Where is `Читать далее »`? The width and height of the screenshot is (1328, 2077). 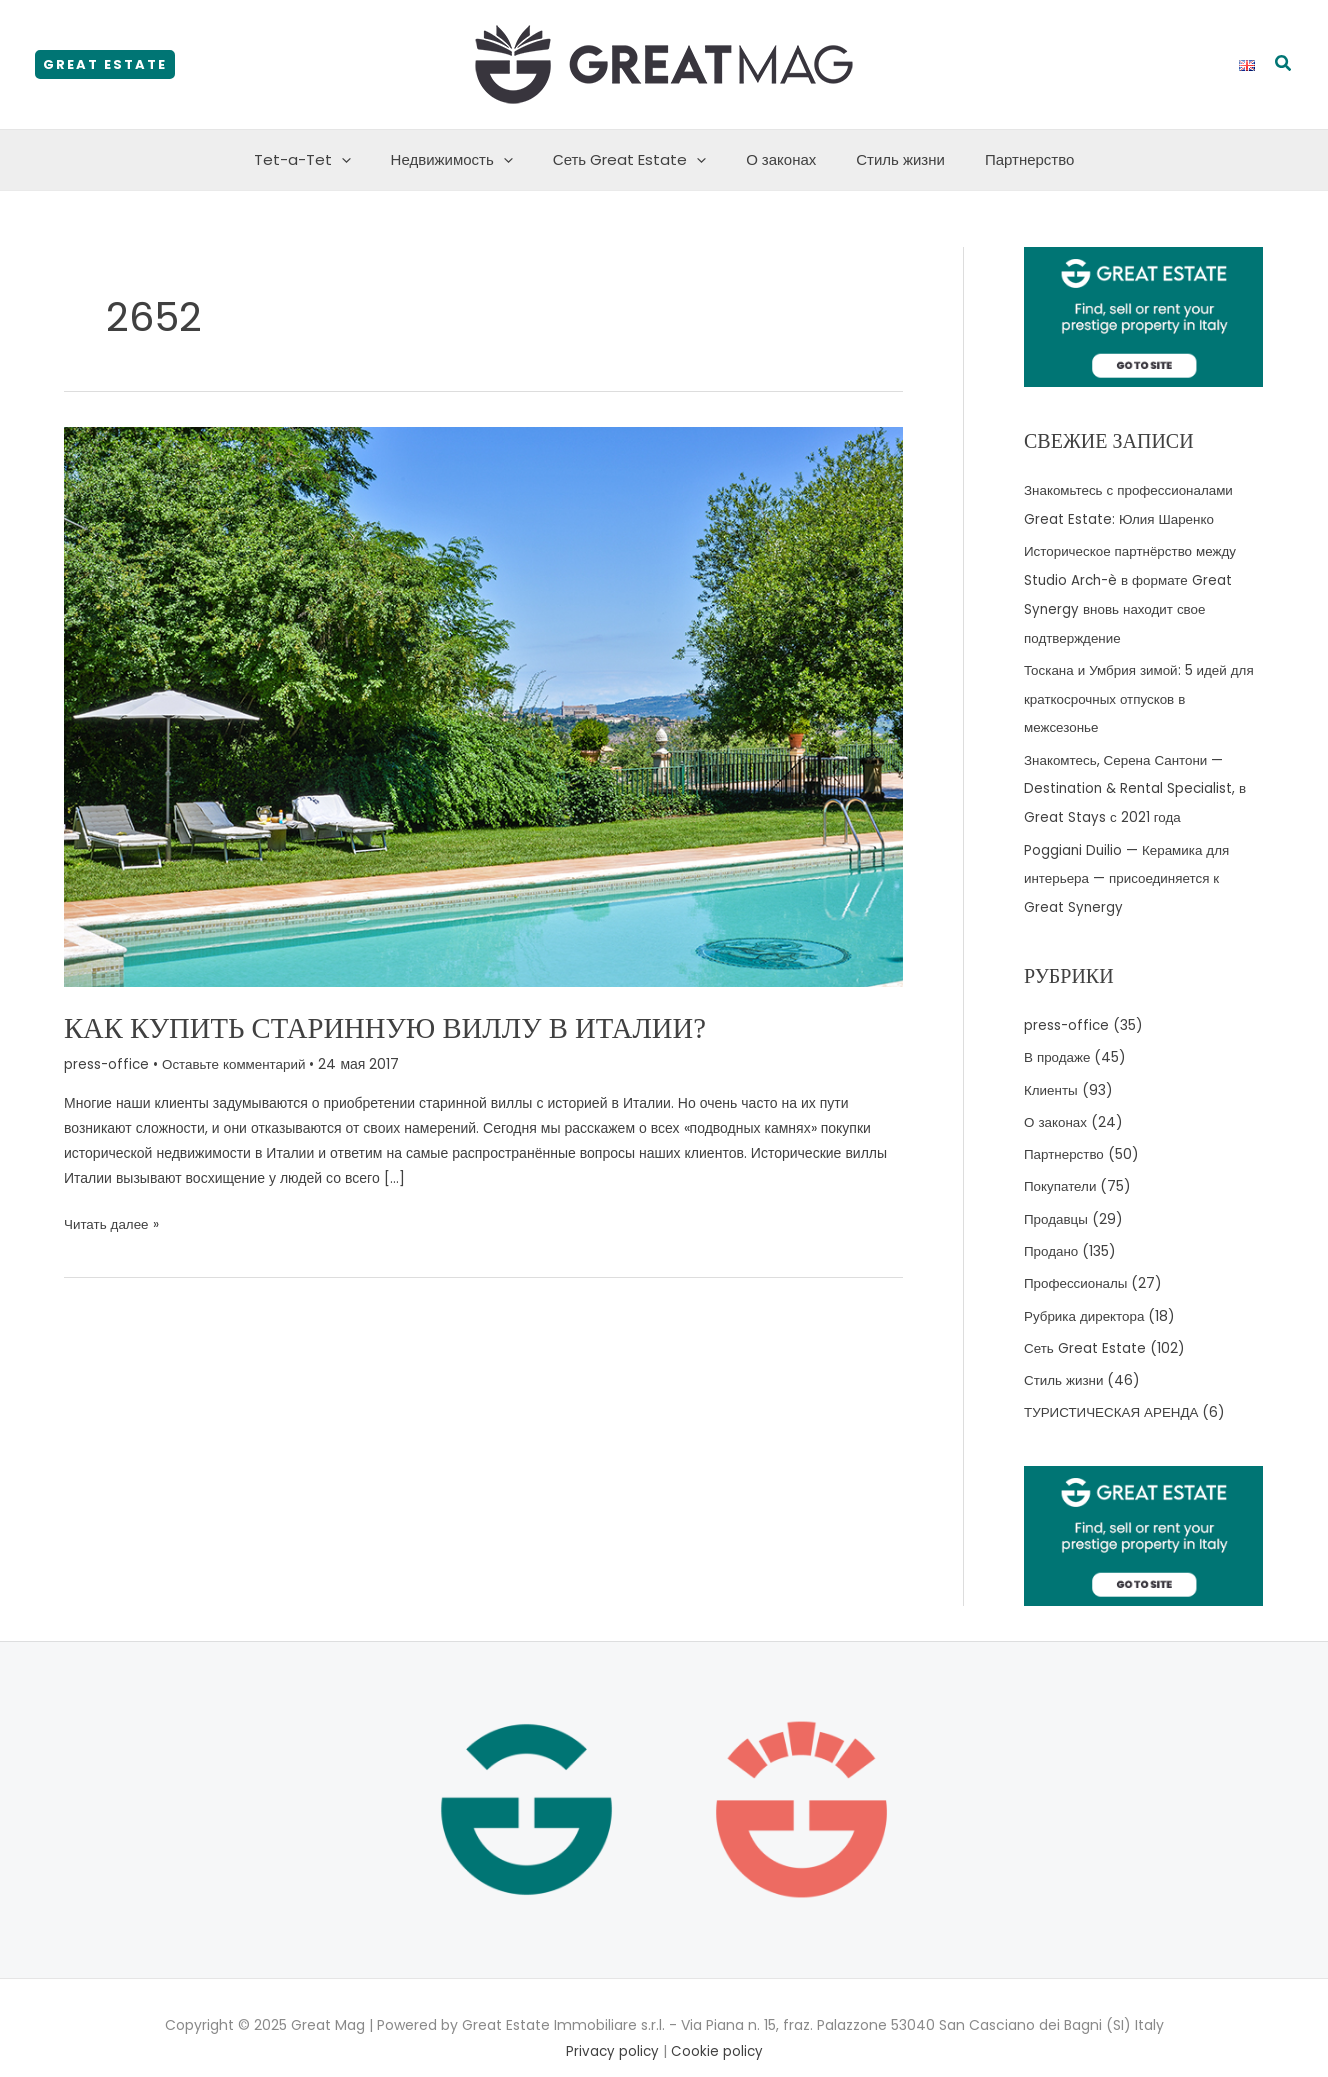 Читать далее » is located at coordinates (113, 1223).